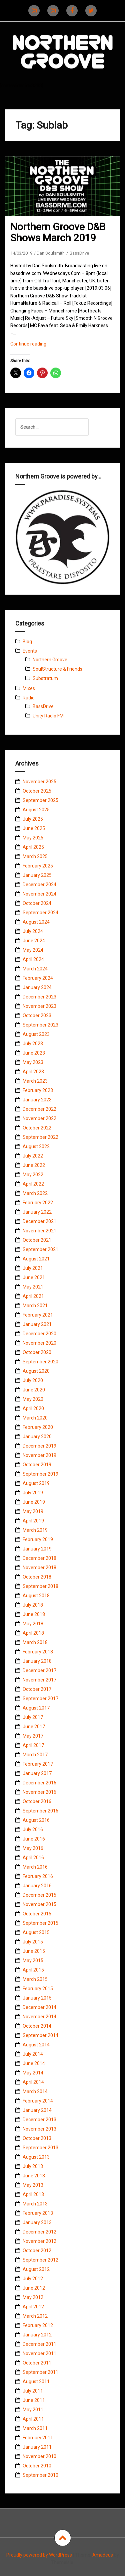 This screenshot has height=2576, width=125. What do you see at coordinates (33, 1174) in the screenshot?
I see `May 2022` at bounding box center [33, 1174].